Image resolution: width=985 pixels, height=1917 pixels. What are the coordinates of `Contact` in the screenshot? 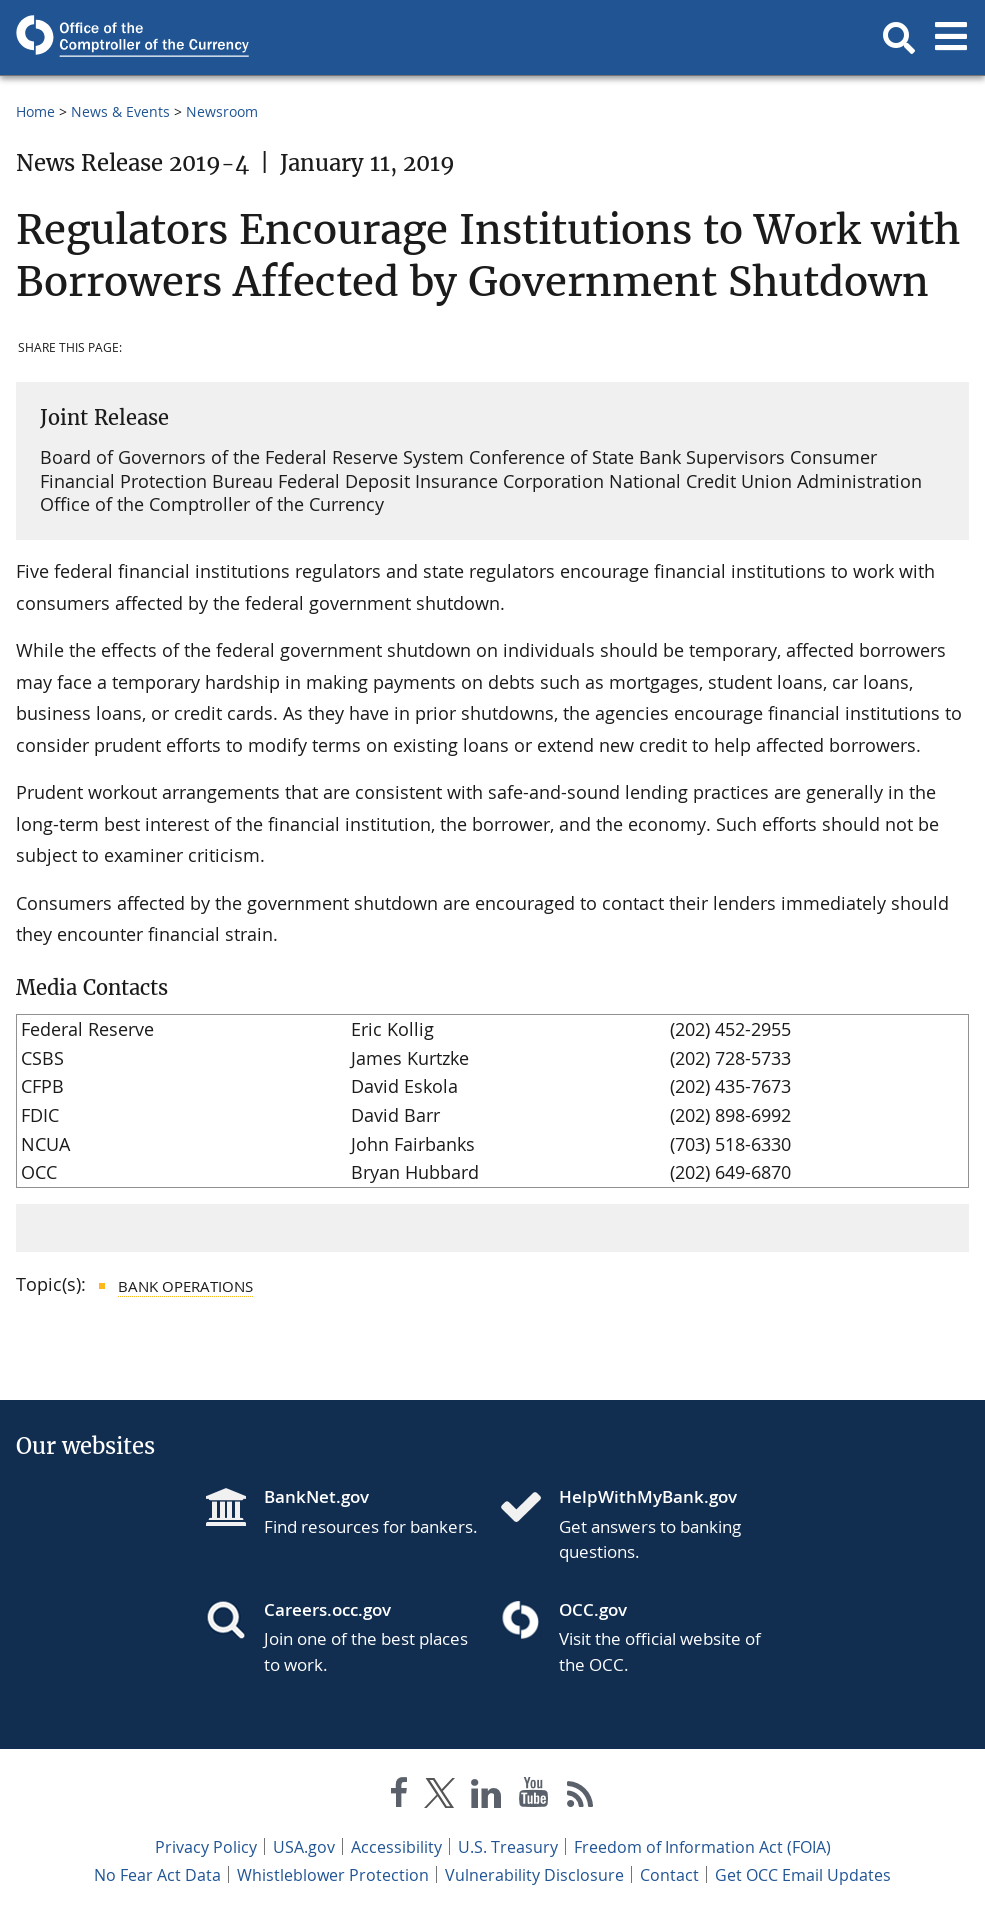 It's located at (669, 1875).